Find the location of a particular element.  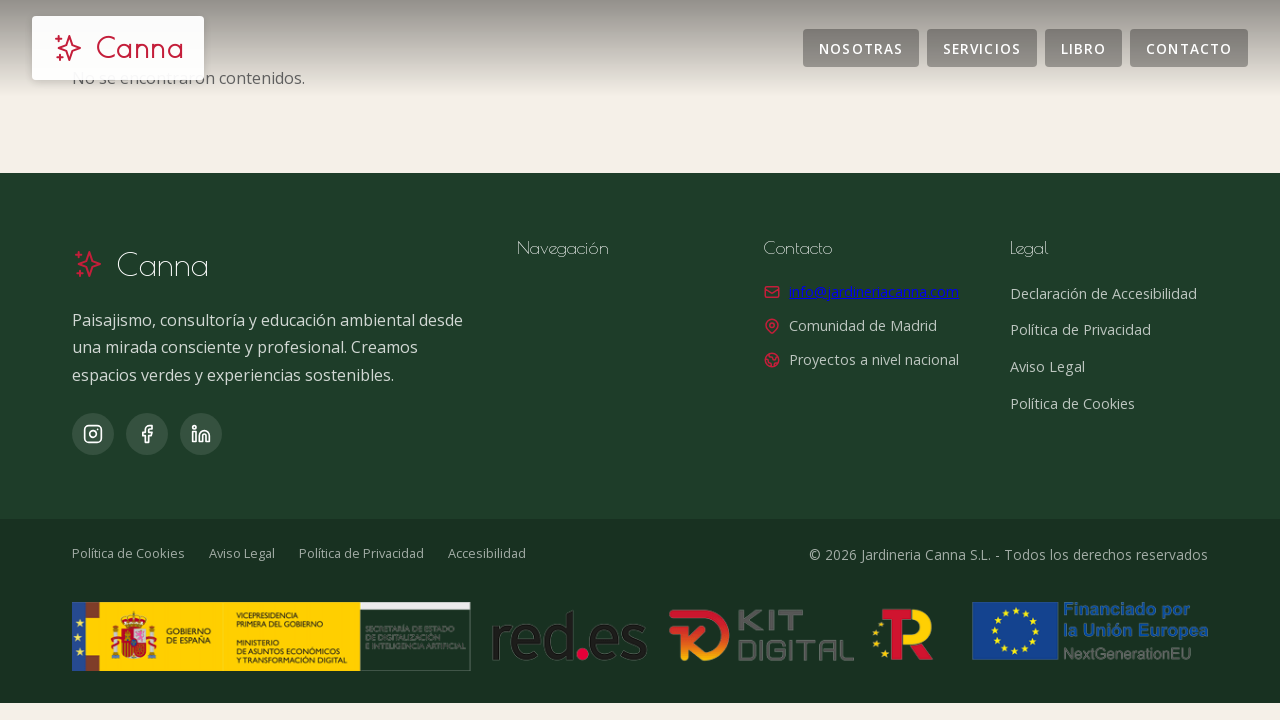

[Instagram] is located at coordinates (93, 434).